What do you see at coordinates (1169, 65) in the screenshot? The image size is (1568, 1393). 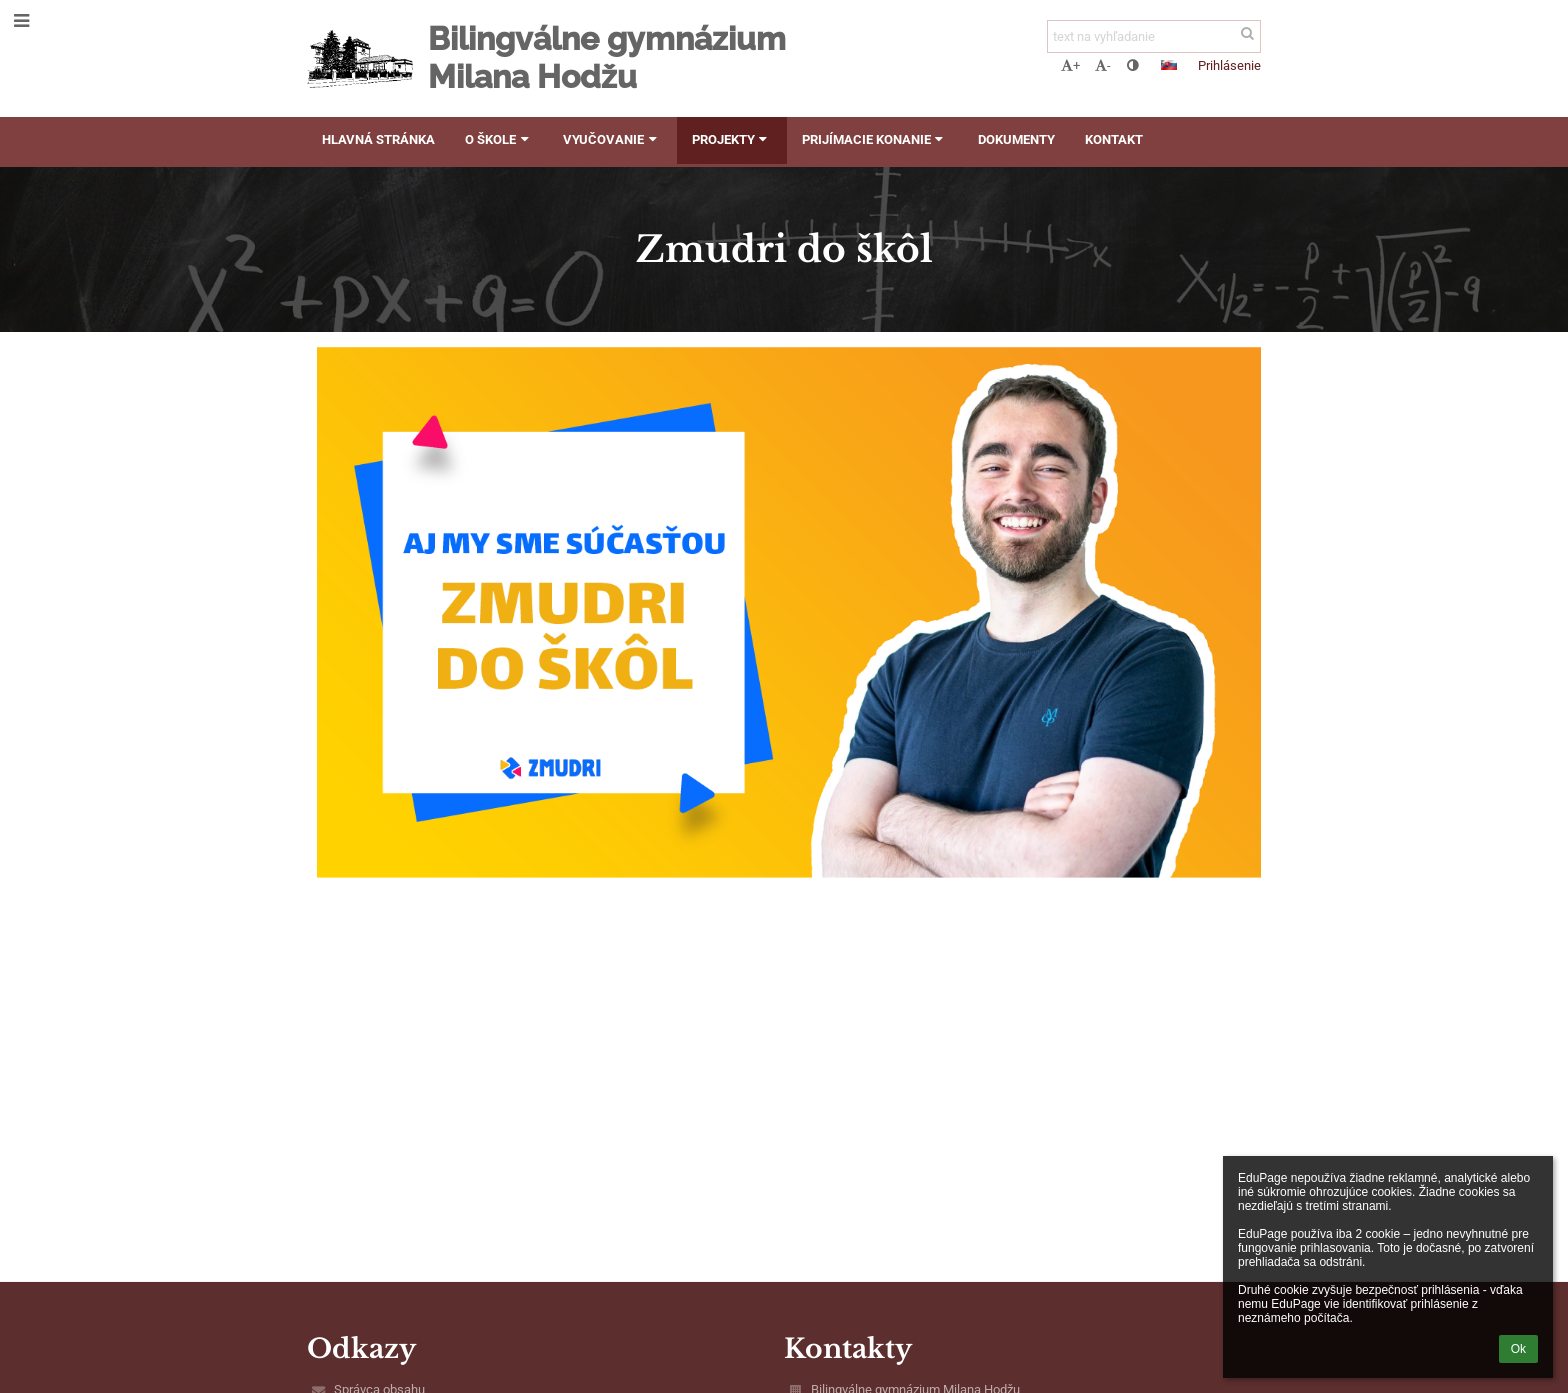 I see `[button]` at bounding box center [1169, 65].